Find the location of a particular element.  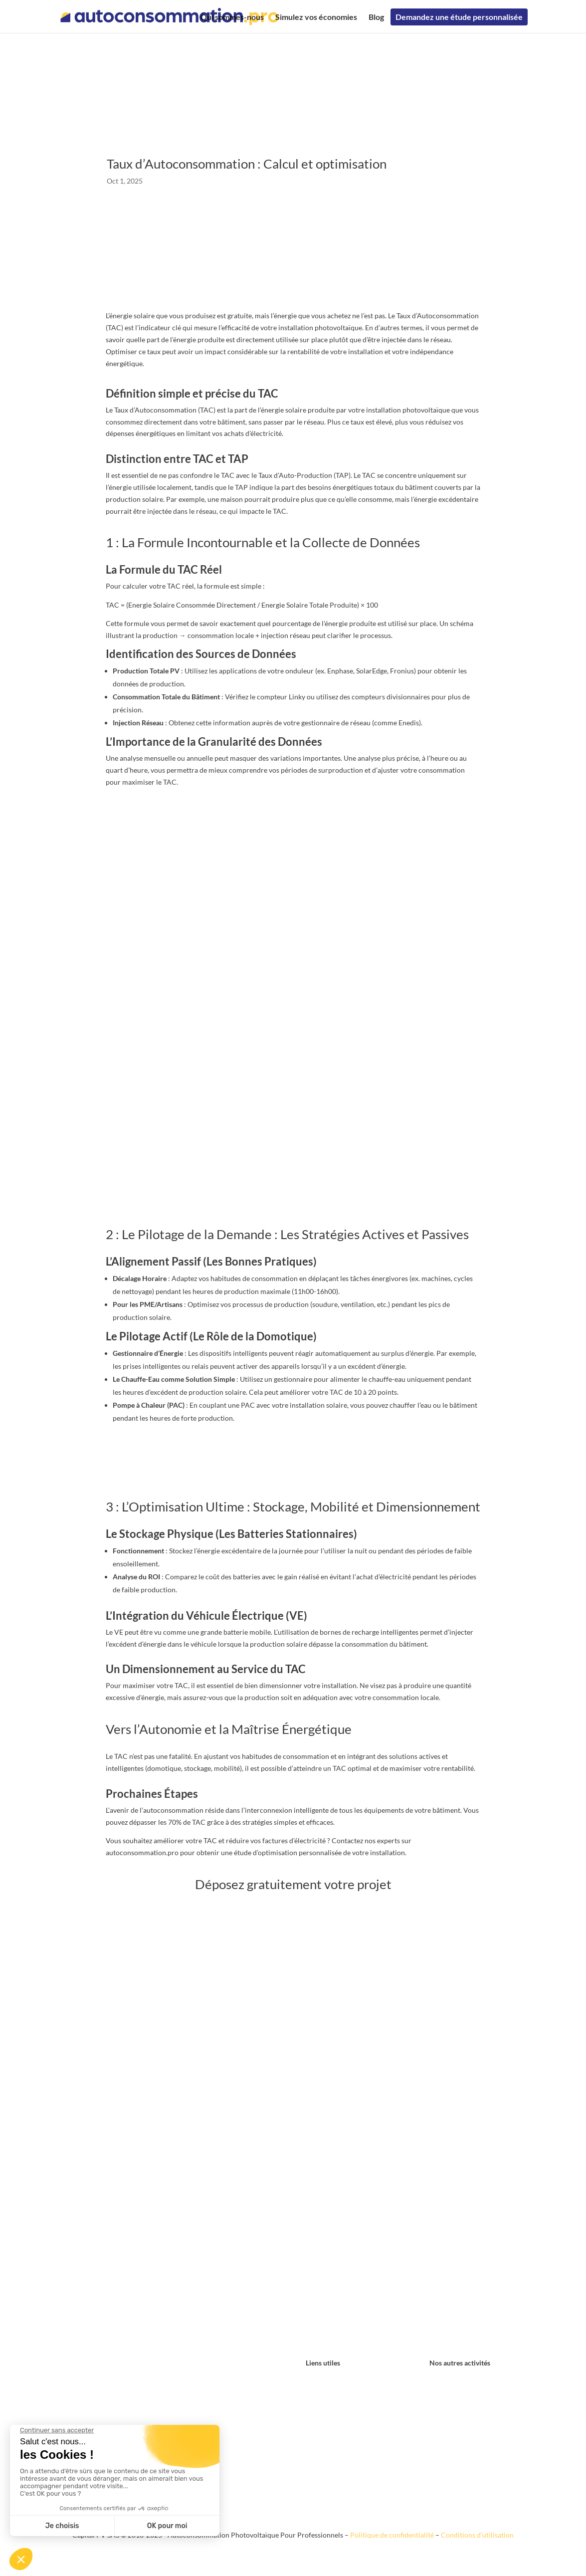

locationtoiture.fr is located at coordinates (456, 2393).